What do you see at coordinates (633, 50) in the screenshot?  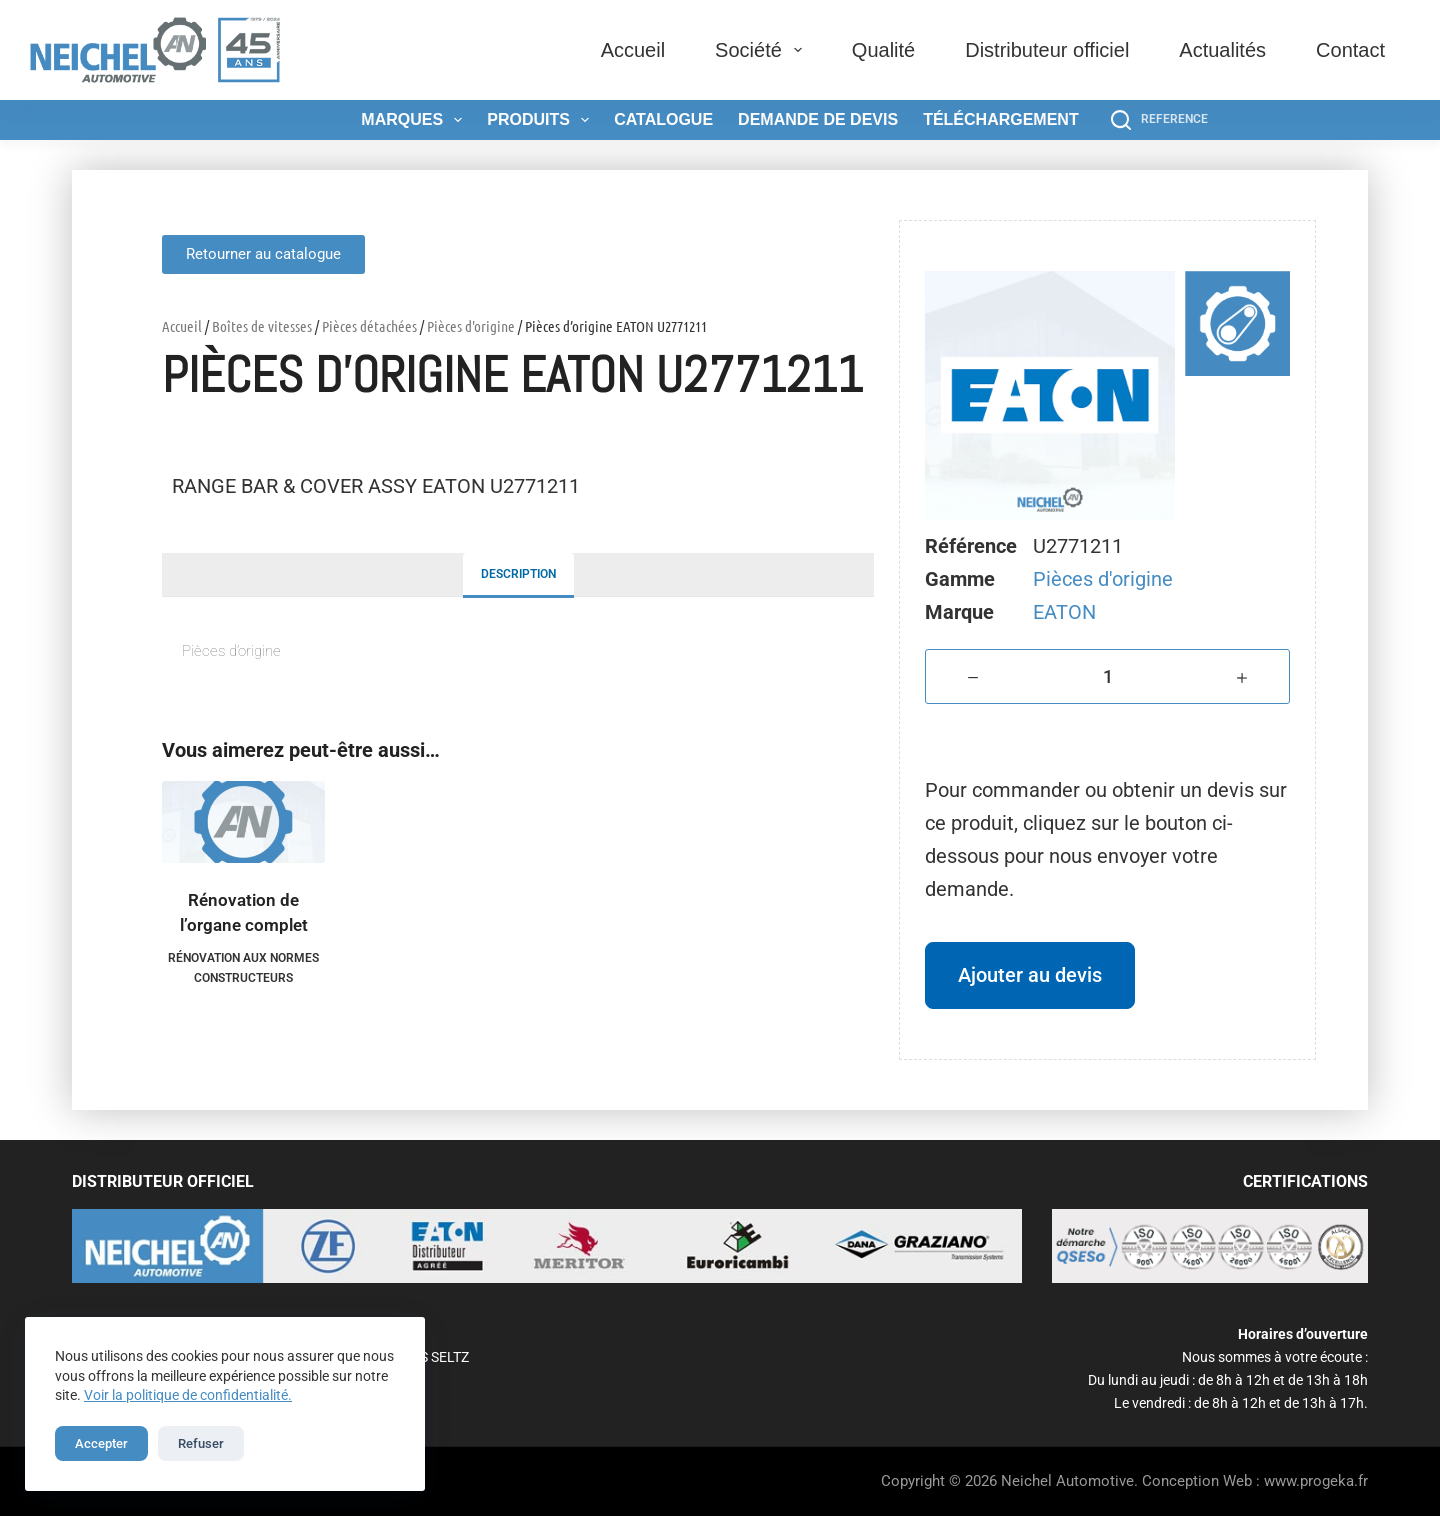 I see `Accueil` at bounding box center [633, 50].